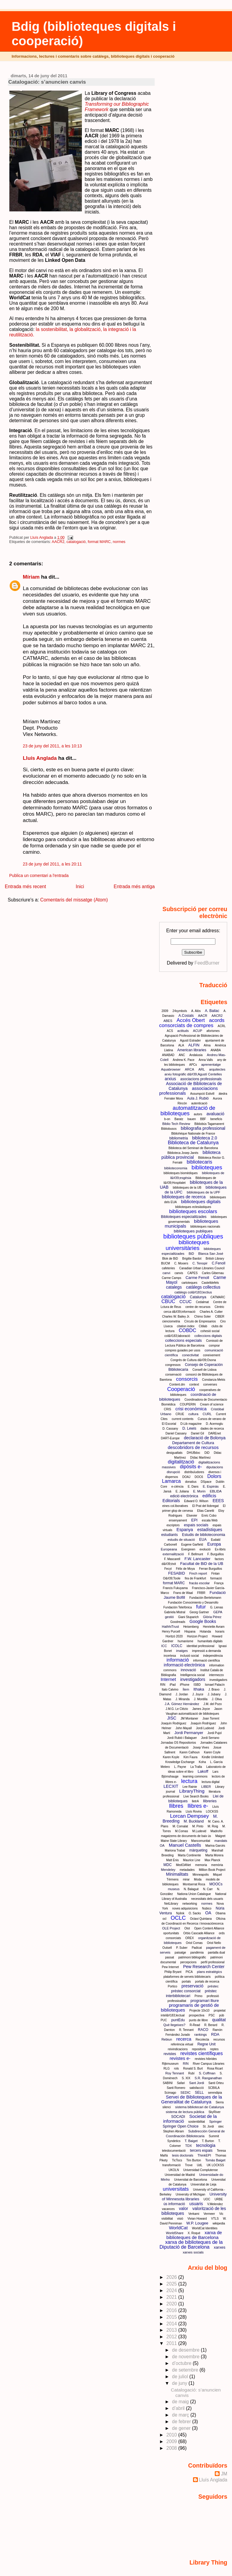 The height and width of the screenshot is (2576, 232). I want to click on biblioteques de recerca, so click(184, 1196).